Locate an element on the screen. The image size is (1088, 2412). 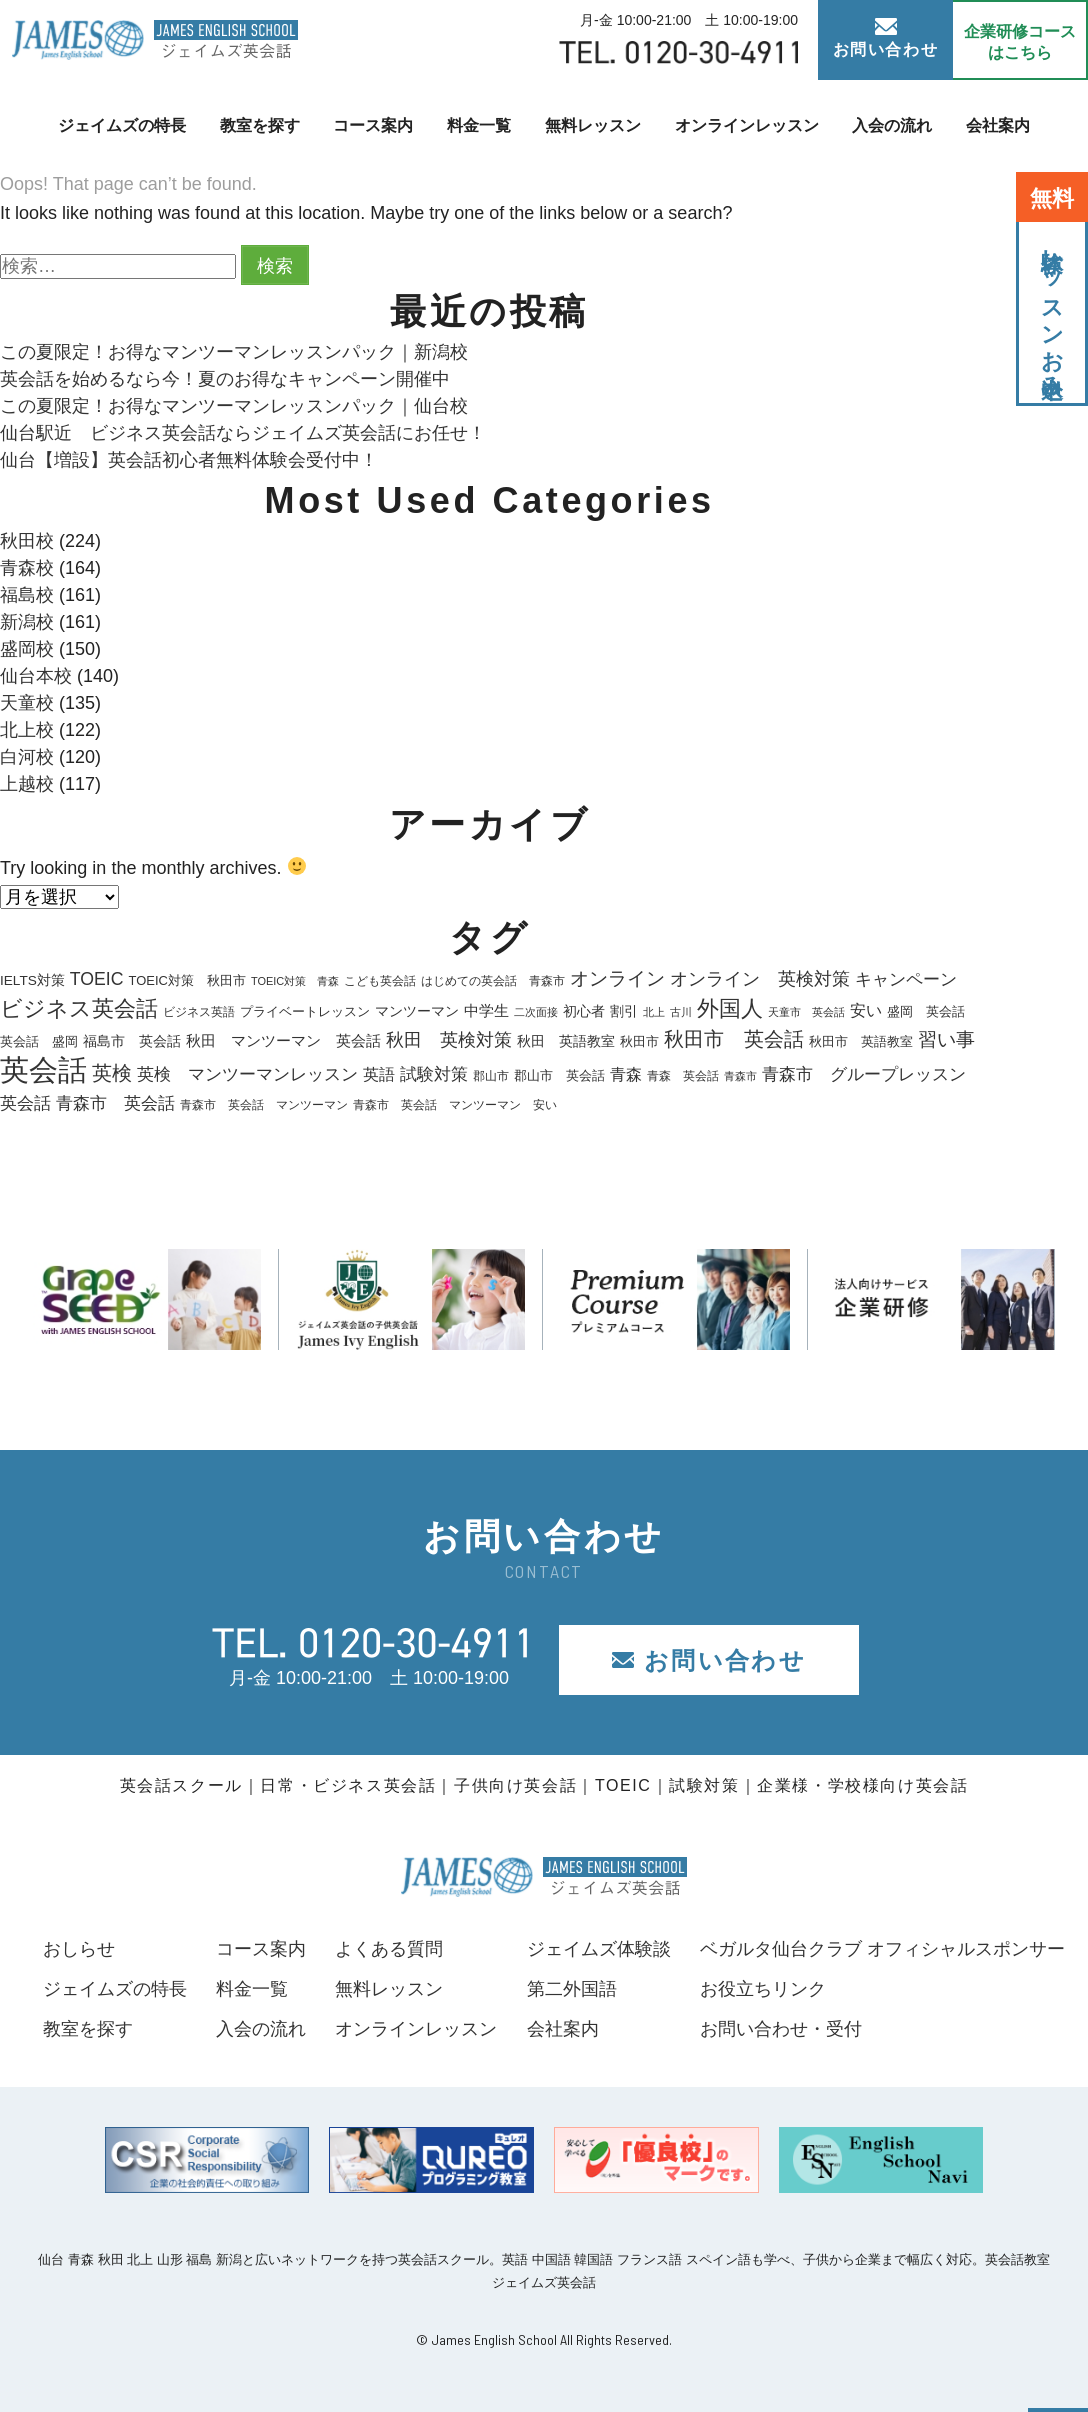
秋田市 [秋田市 (21個の項目)] is located at coordinates (639, 1041).